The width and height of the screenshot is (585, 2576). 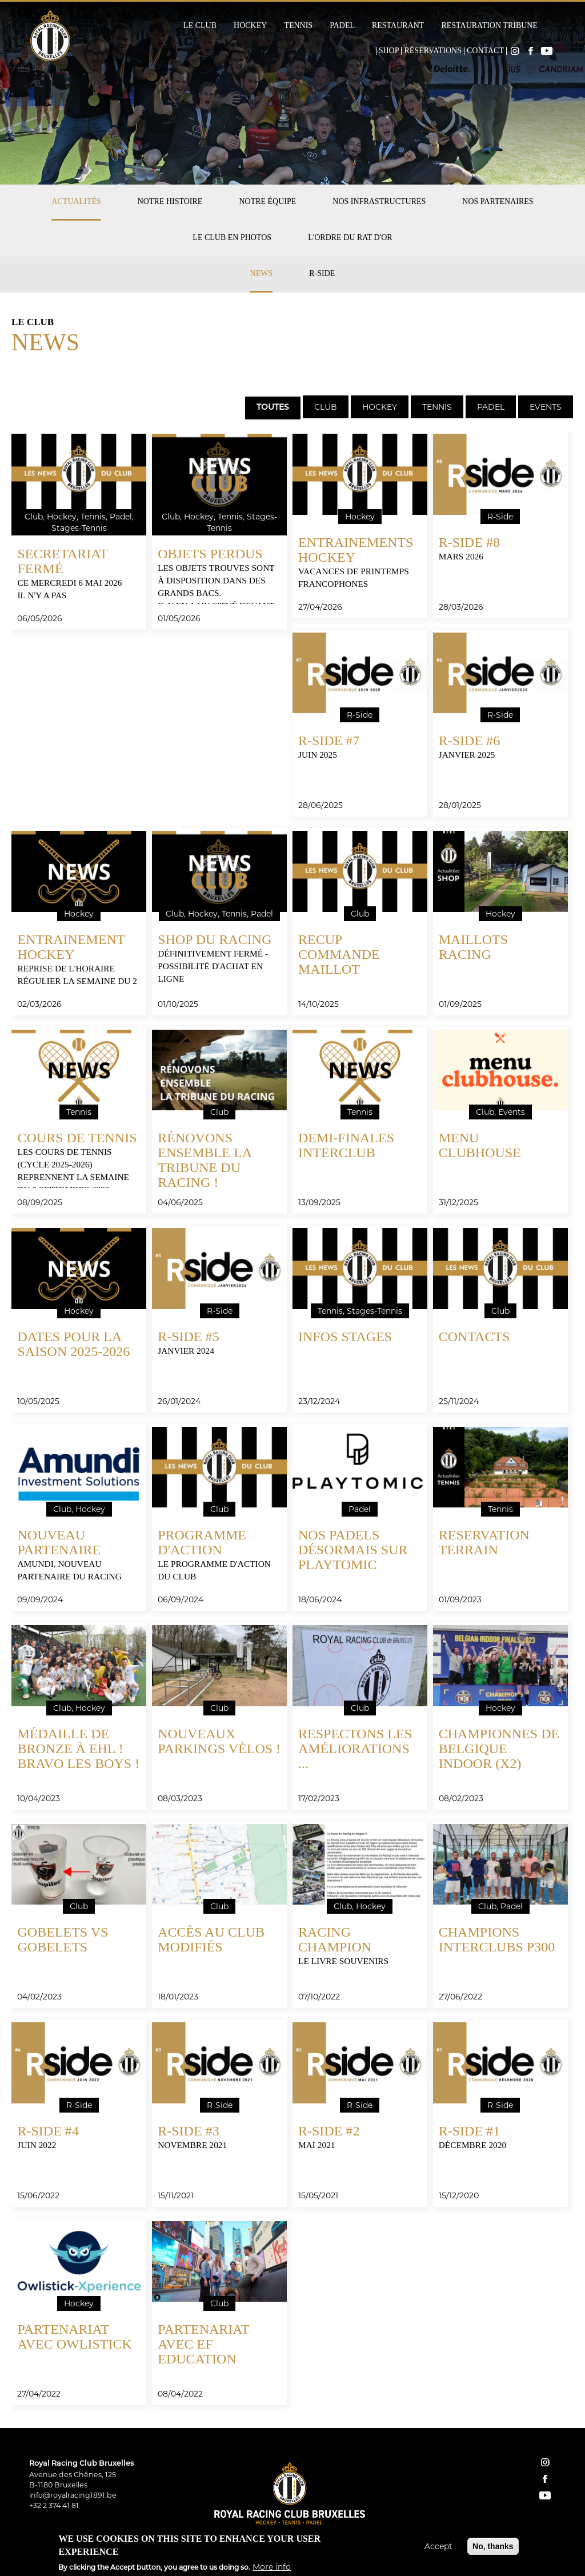 I want to click on CONTACTS, so click(x=474, y=1336).